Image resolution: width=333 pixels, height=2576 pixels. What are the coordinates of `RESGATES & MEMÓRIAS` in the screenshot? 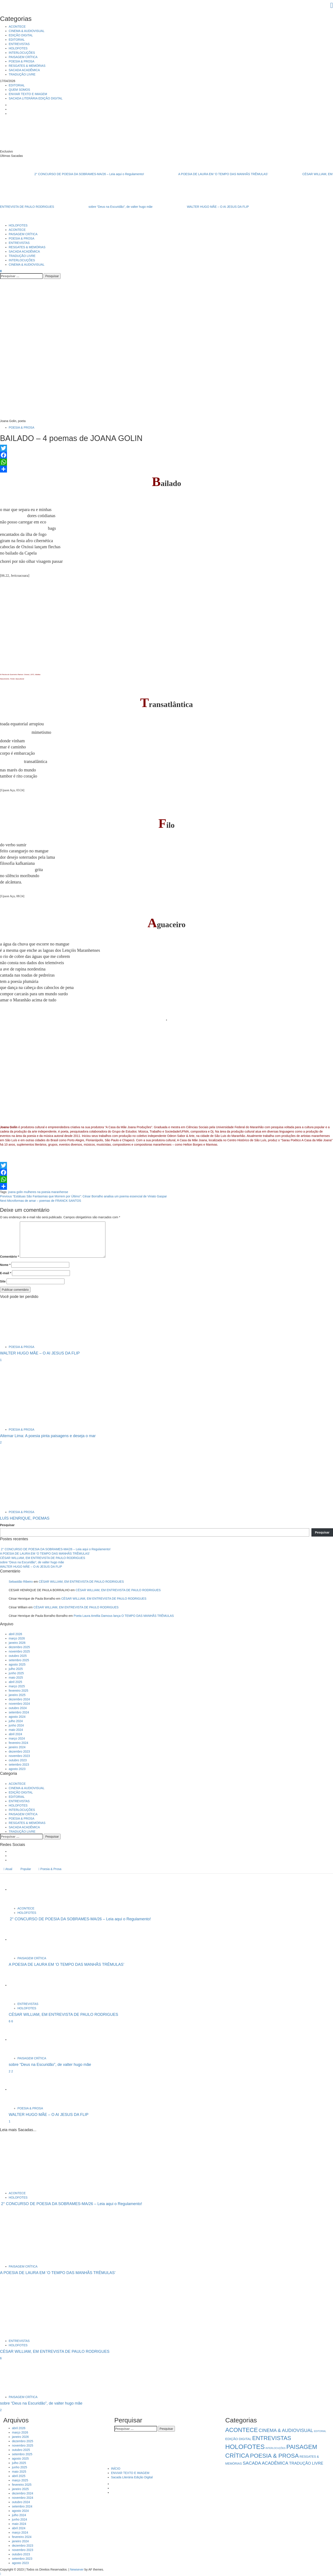 It's located at (27, 65).